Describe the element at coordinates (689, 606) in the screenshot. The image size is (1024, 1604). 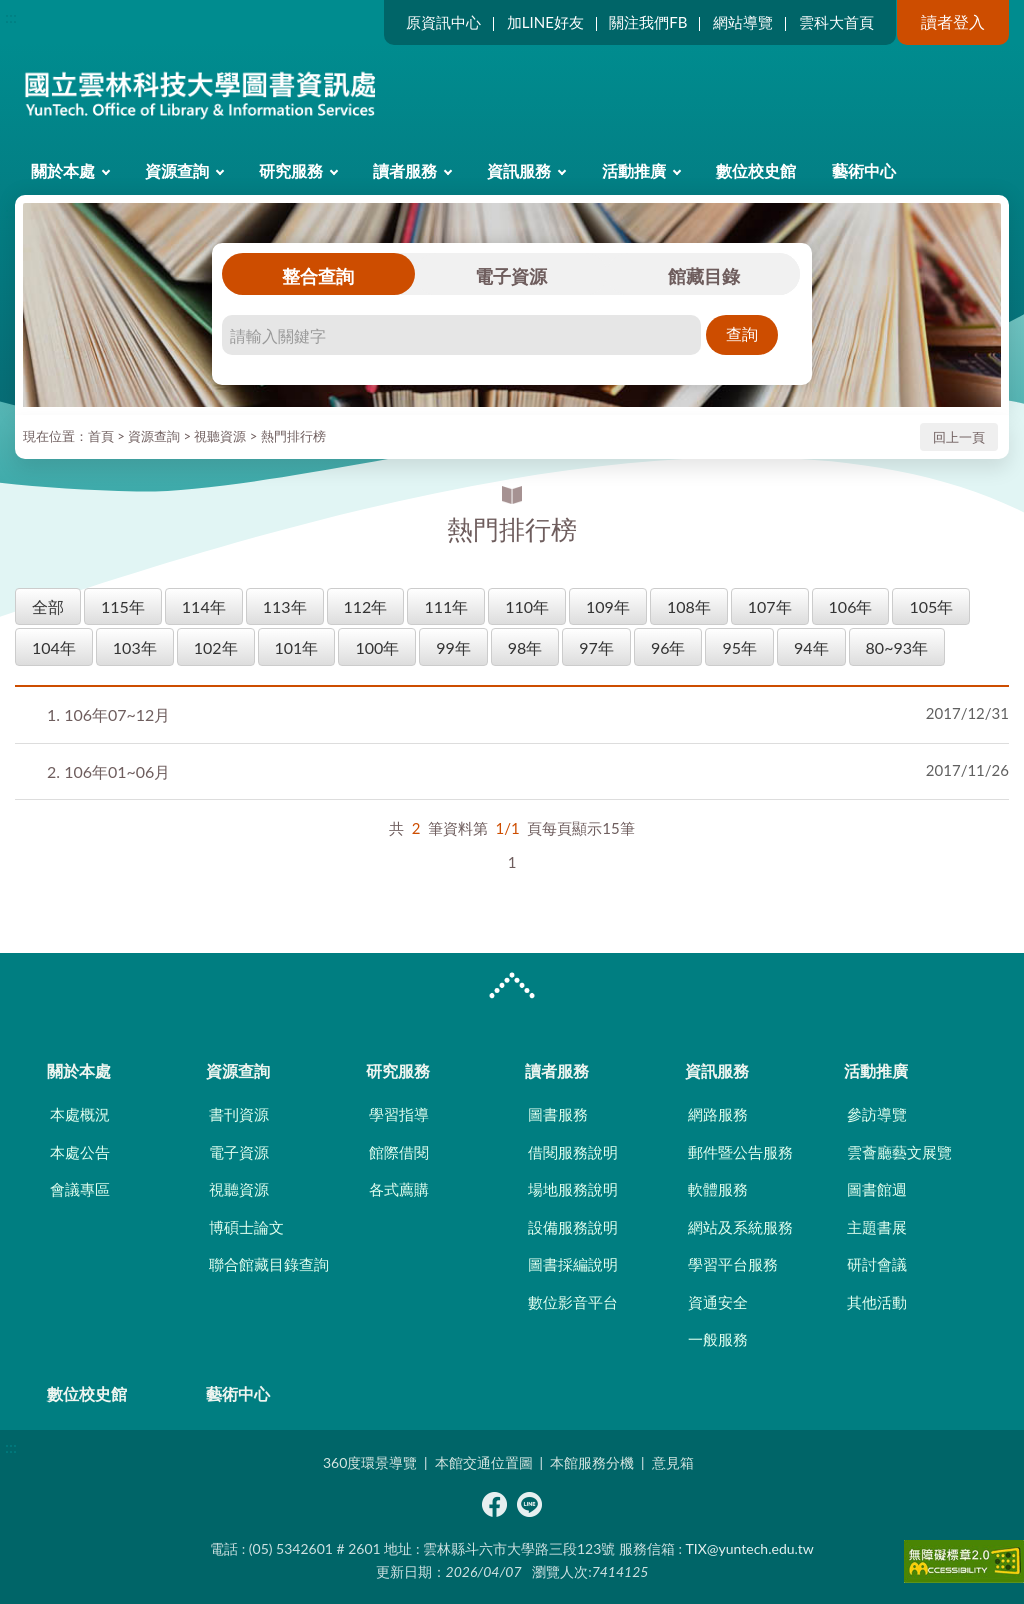
I see `108年` at that location.